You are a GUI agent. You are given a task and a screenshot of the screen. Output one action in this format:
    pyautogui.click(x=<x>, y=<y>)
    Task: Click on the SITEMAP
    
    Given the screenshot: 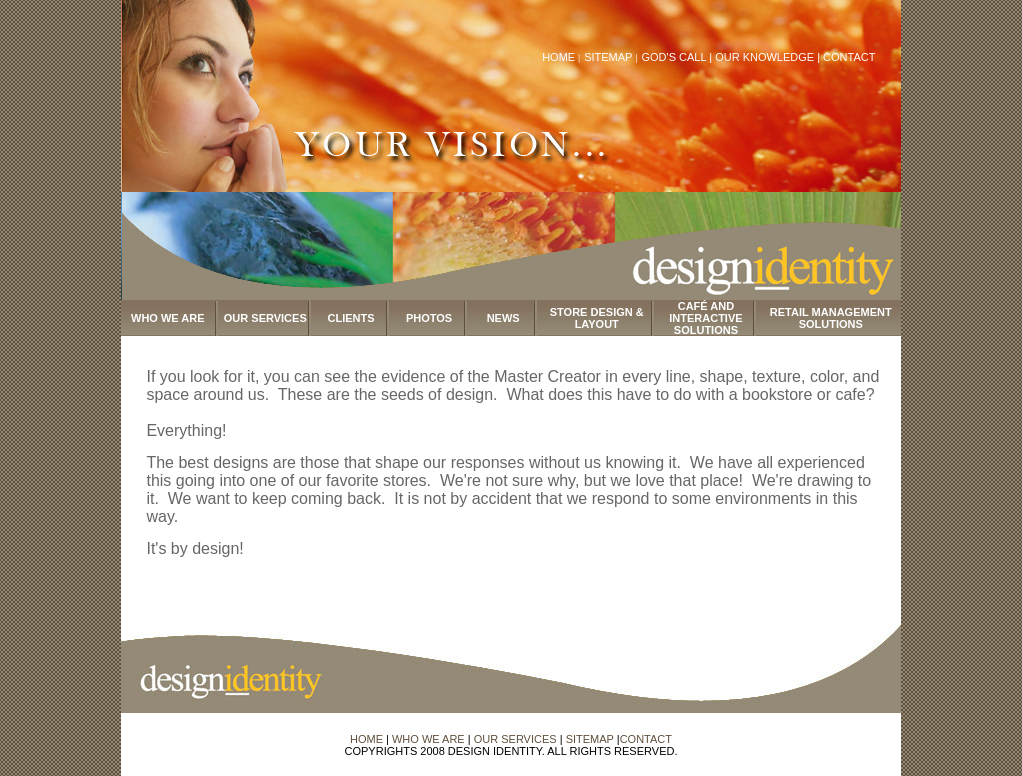 What is the action you would take?
    pyautogui.click(x=609, y=57)
    